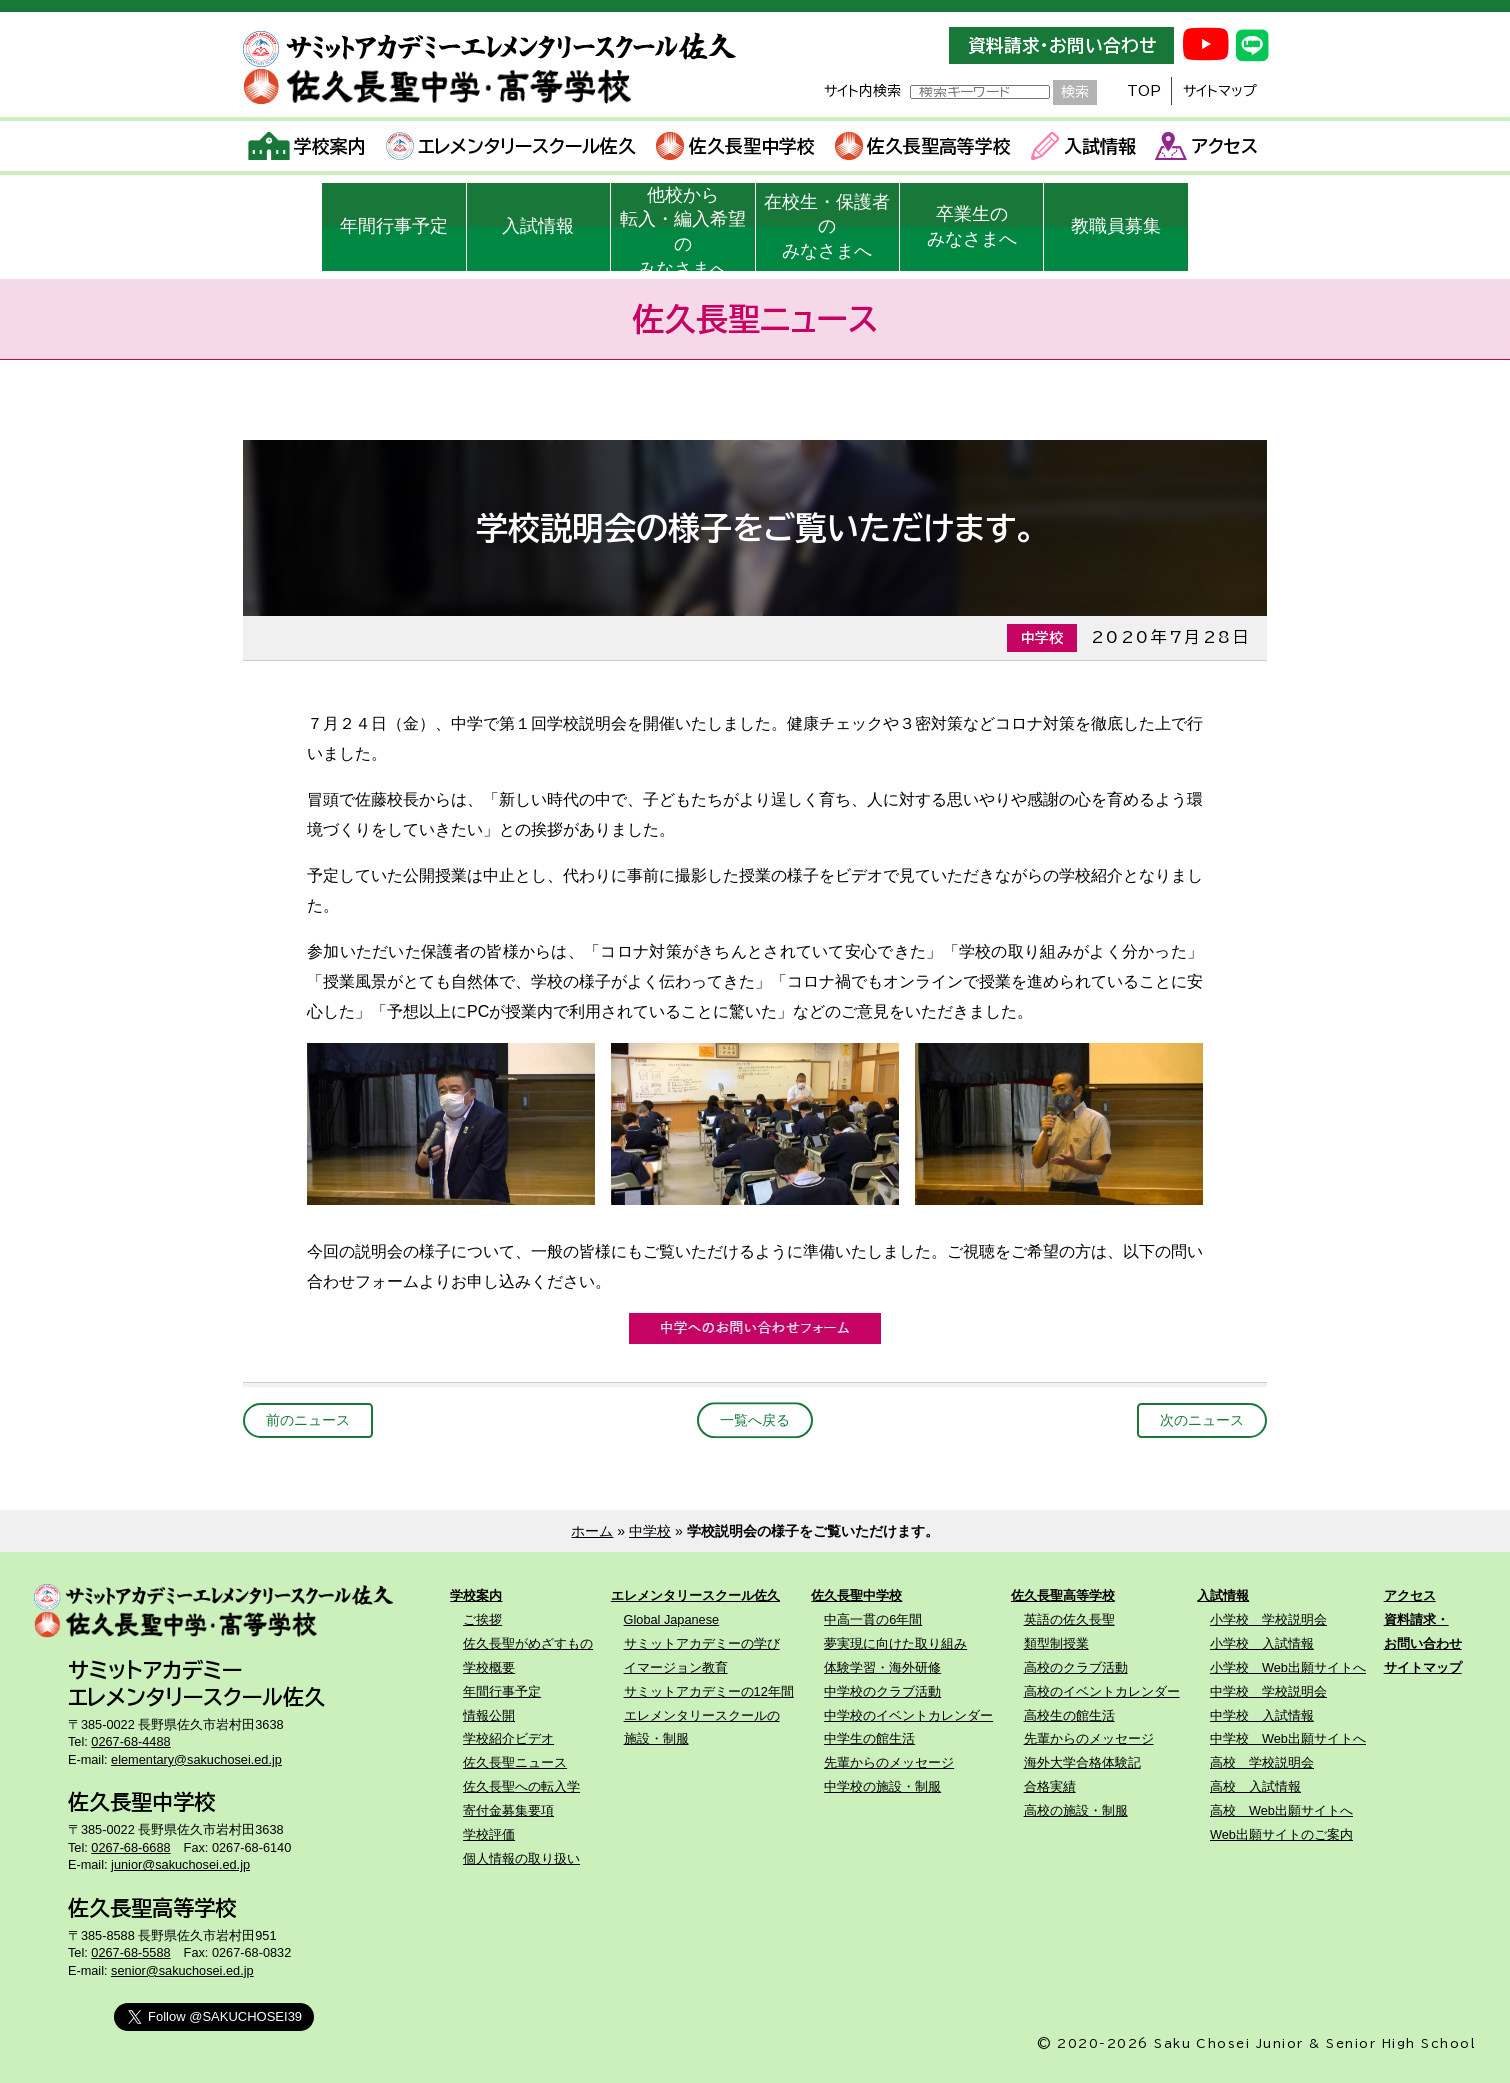 This screenshot has width=1510, height=2083. I want to click on Global Japanese, so click(672, 1619).